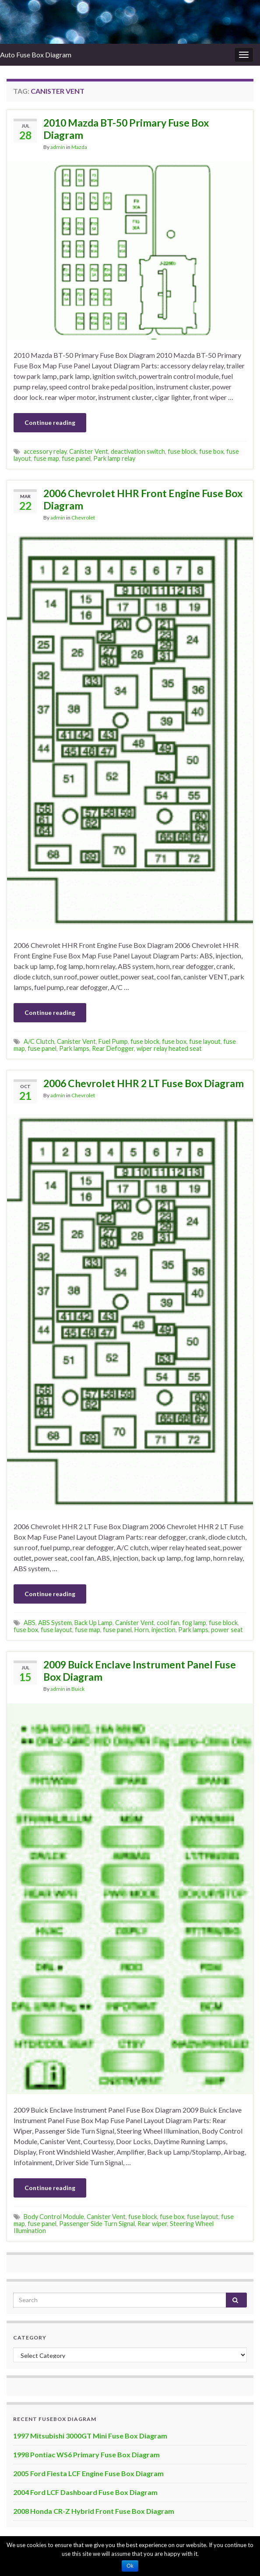  I want to click on fuse layout, so click(205, 1041).